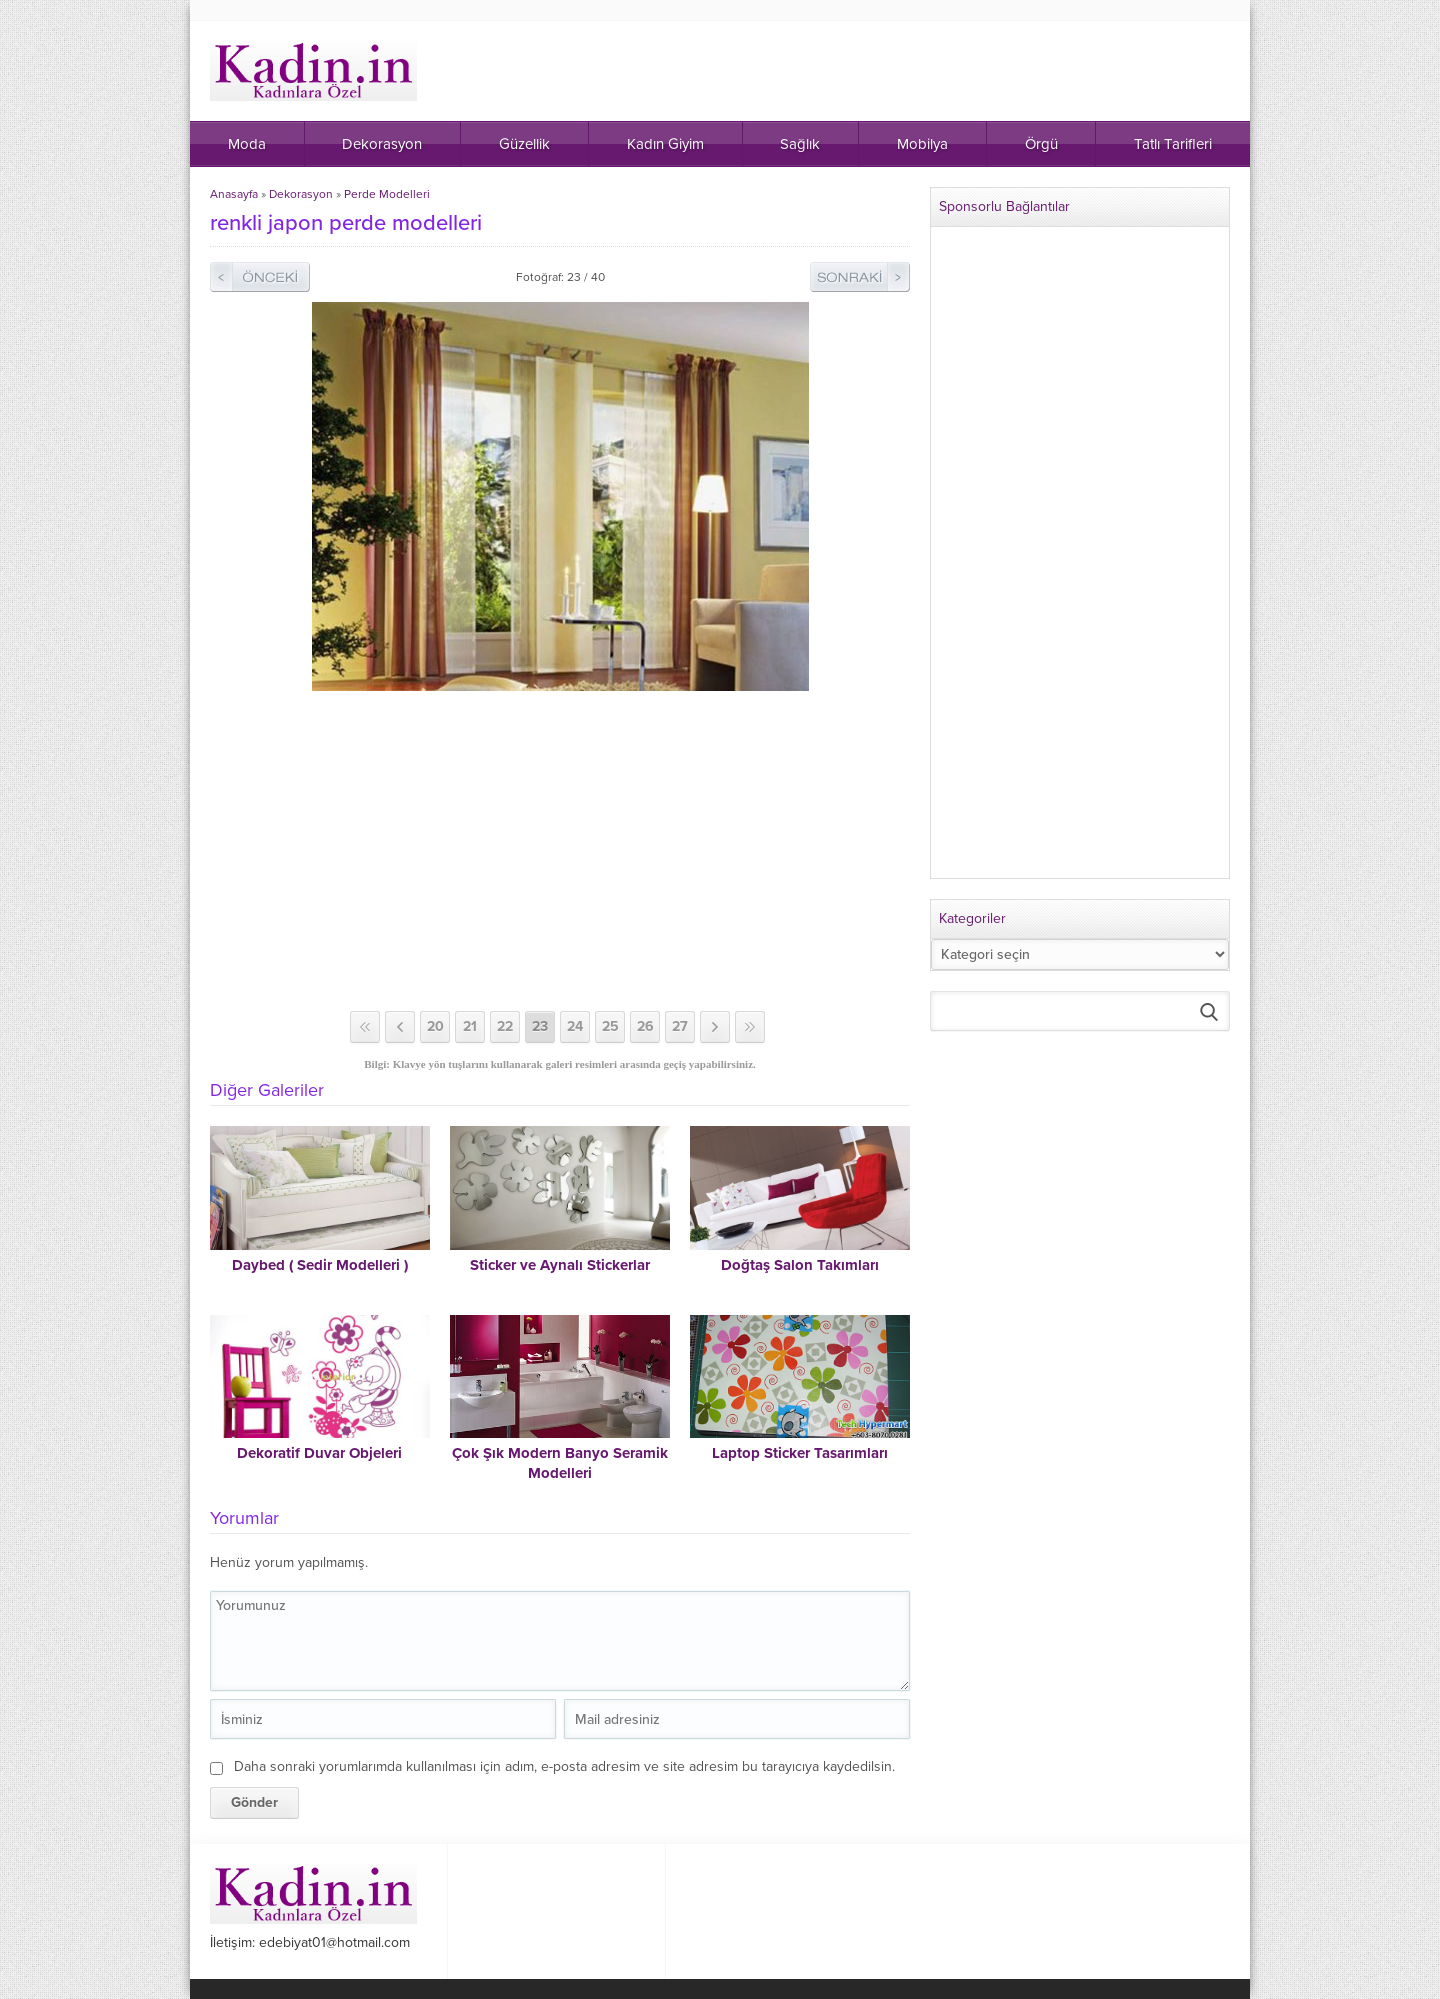 This screenshot has height=1999, width=1440. What do you see at coordinates (560, 851) in the screenshot?
I see `[Advertisement]` at bounding box center [560, 851].